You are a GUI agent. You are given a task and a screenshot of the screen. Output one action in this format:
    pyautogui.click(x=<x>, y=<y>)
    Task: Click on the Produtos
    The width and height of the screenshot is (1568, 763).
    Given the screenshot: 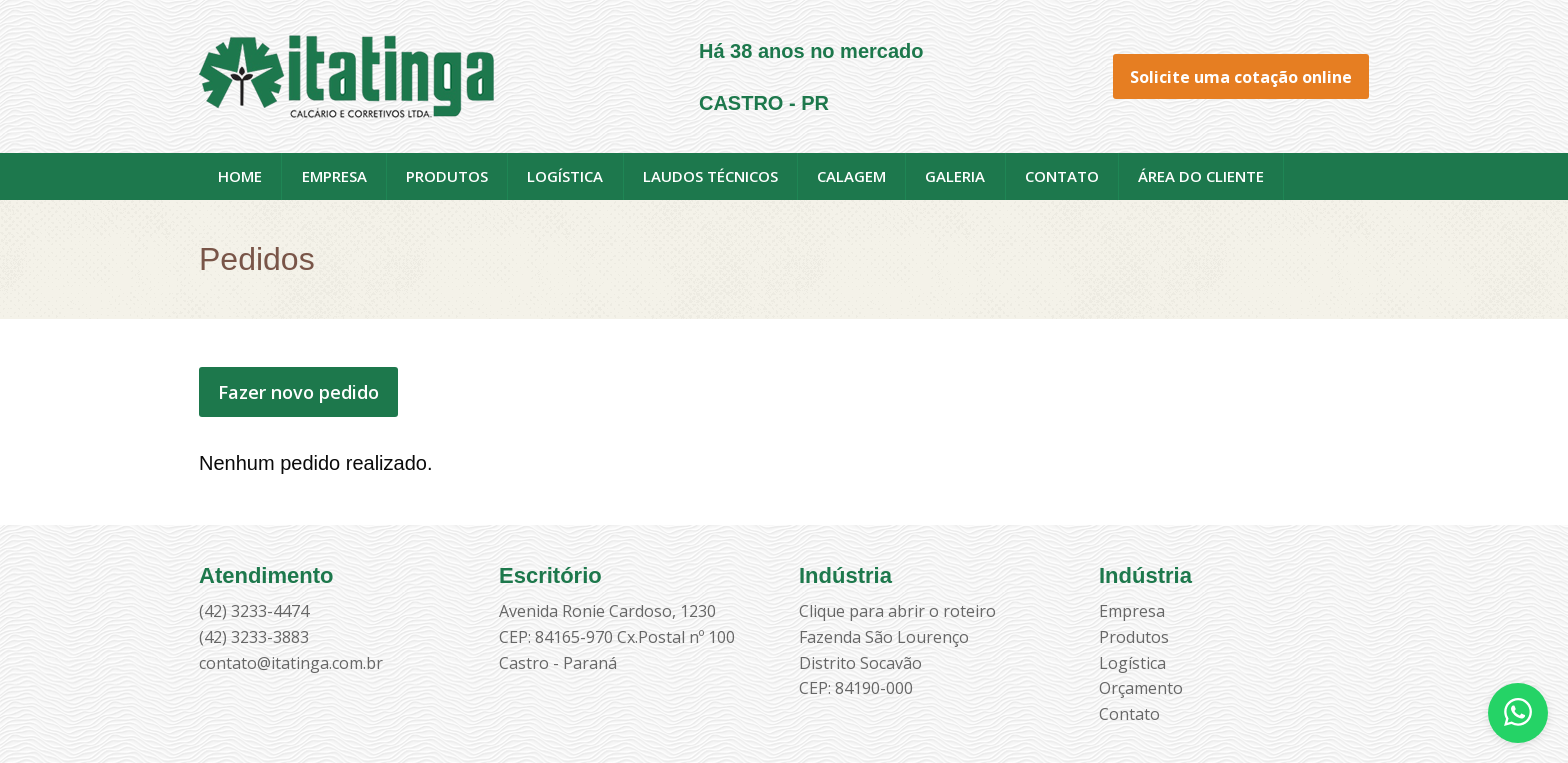 What is the action you would take?
    pyautogui.click(x=447, y=176)
    